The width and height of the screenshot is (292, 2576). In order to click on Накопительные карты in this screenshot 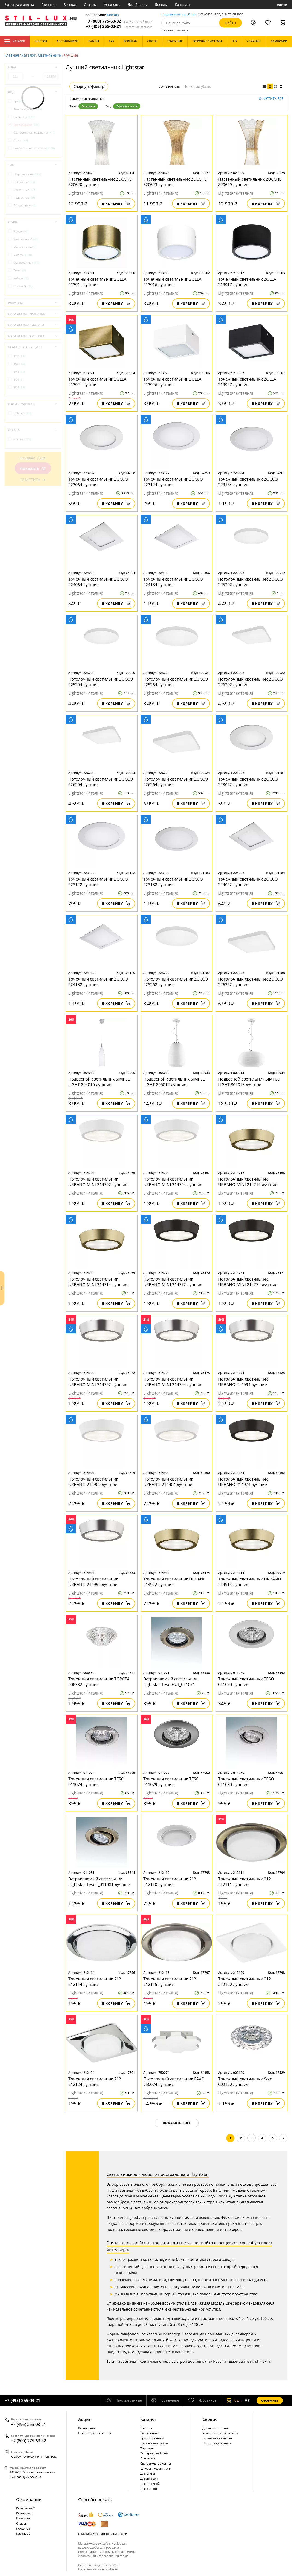, I will do `click(94, 2433)`.